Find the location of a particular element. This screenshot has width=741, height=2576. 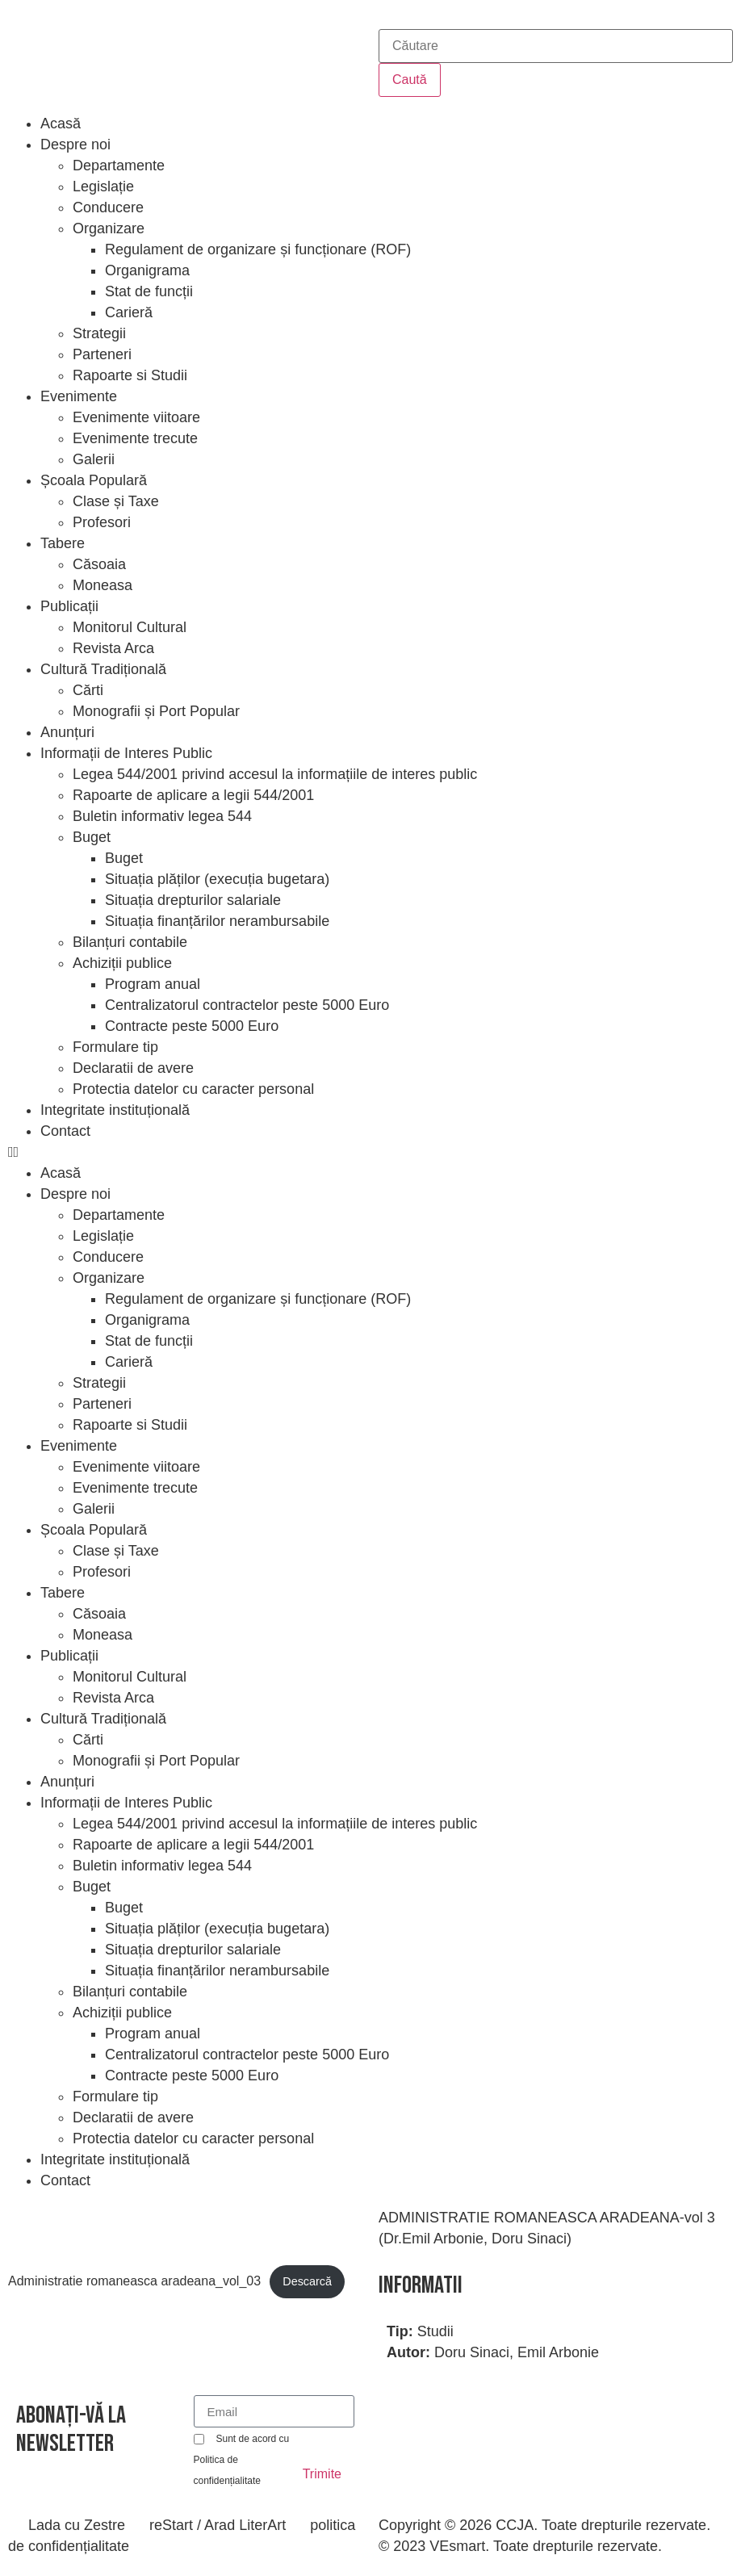

Rapoarte si Studii is located at coordinates (130, 375).